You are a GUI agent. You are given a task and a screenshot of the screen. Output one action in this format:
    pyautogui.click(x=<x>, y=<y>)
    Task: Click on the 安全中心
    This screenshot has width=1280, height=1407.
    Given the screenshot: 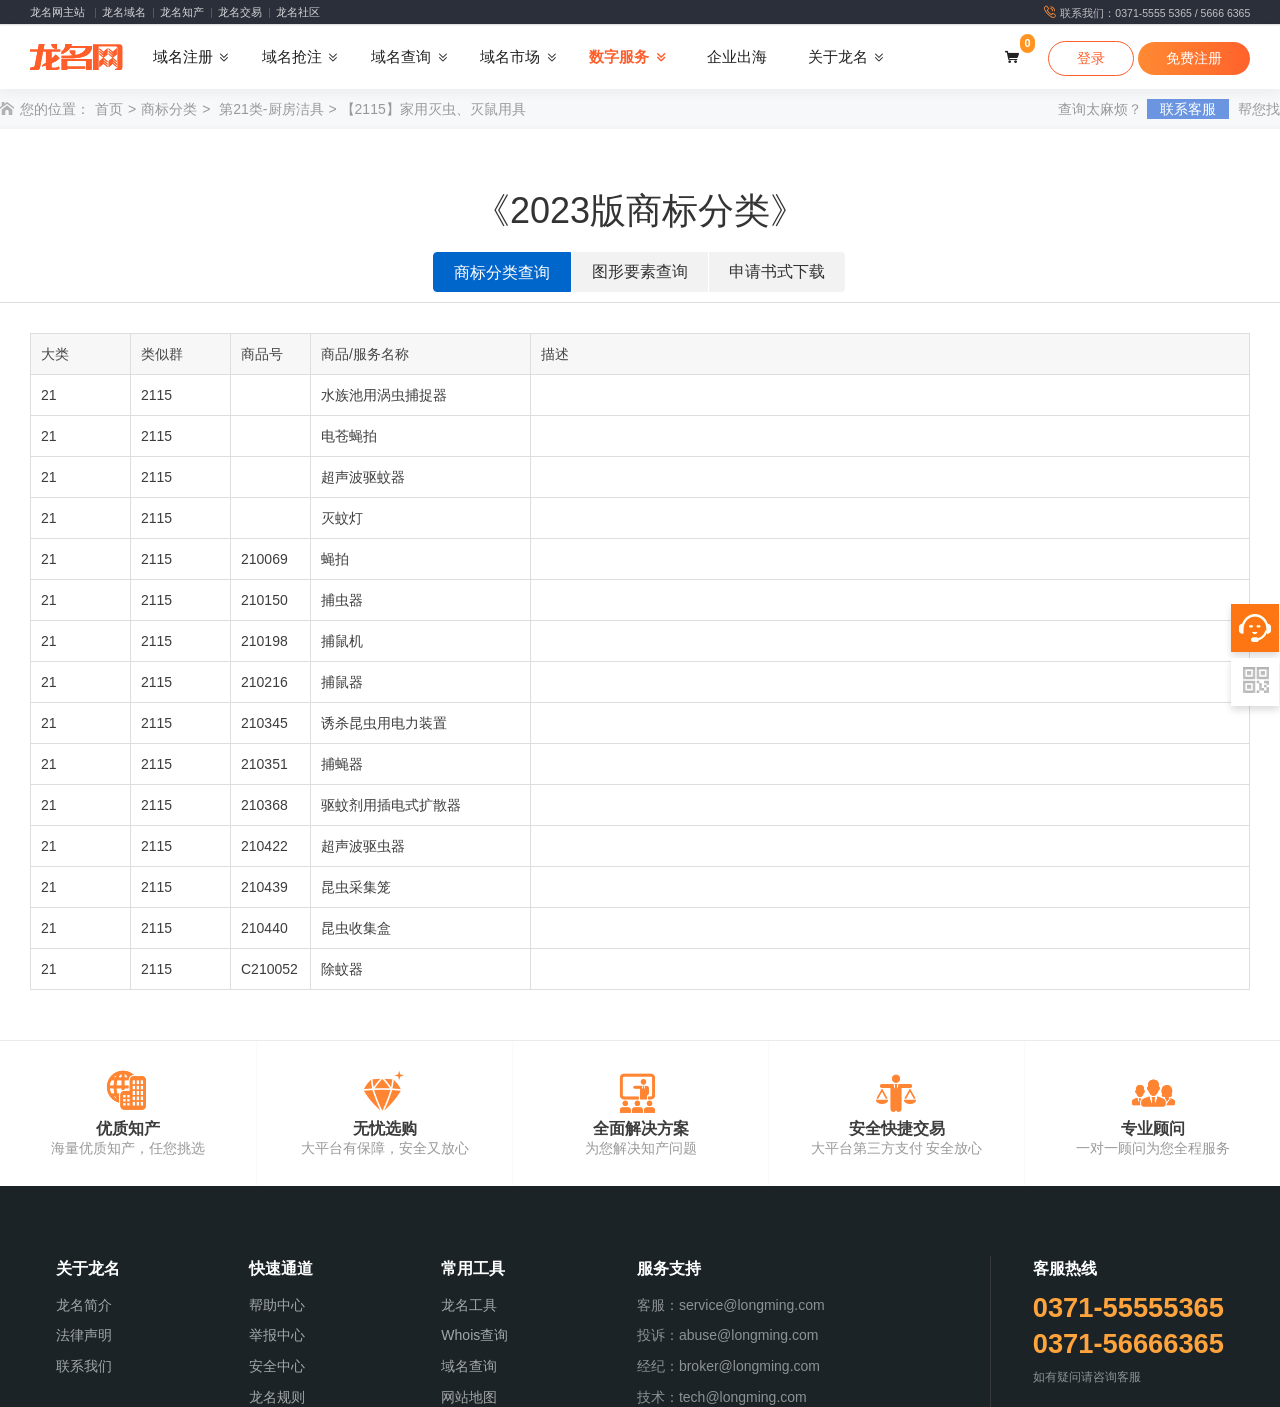 What is the action you would take?
    pyautogui.click(x=277, y=1366)
    